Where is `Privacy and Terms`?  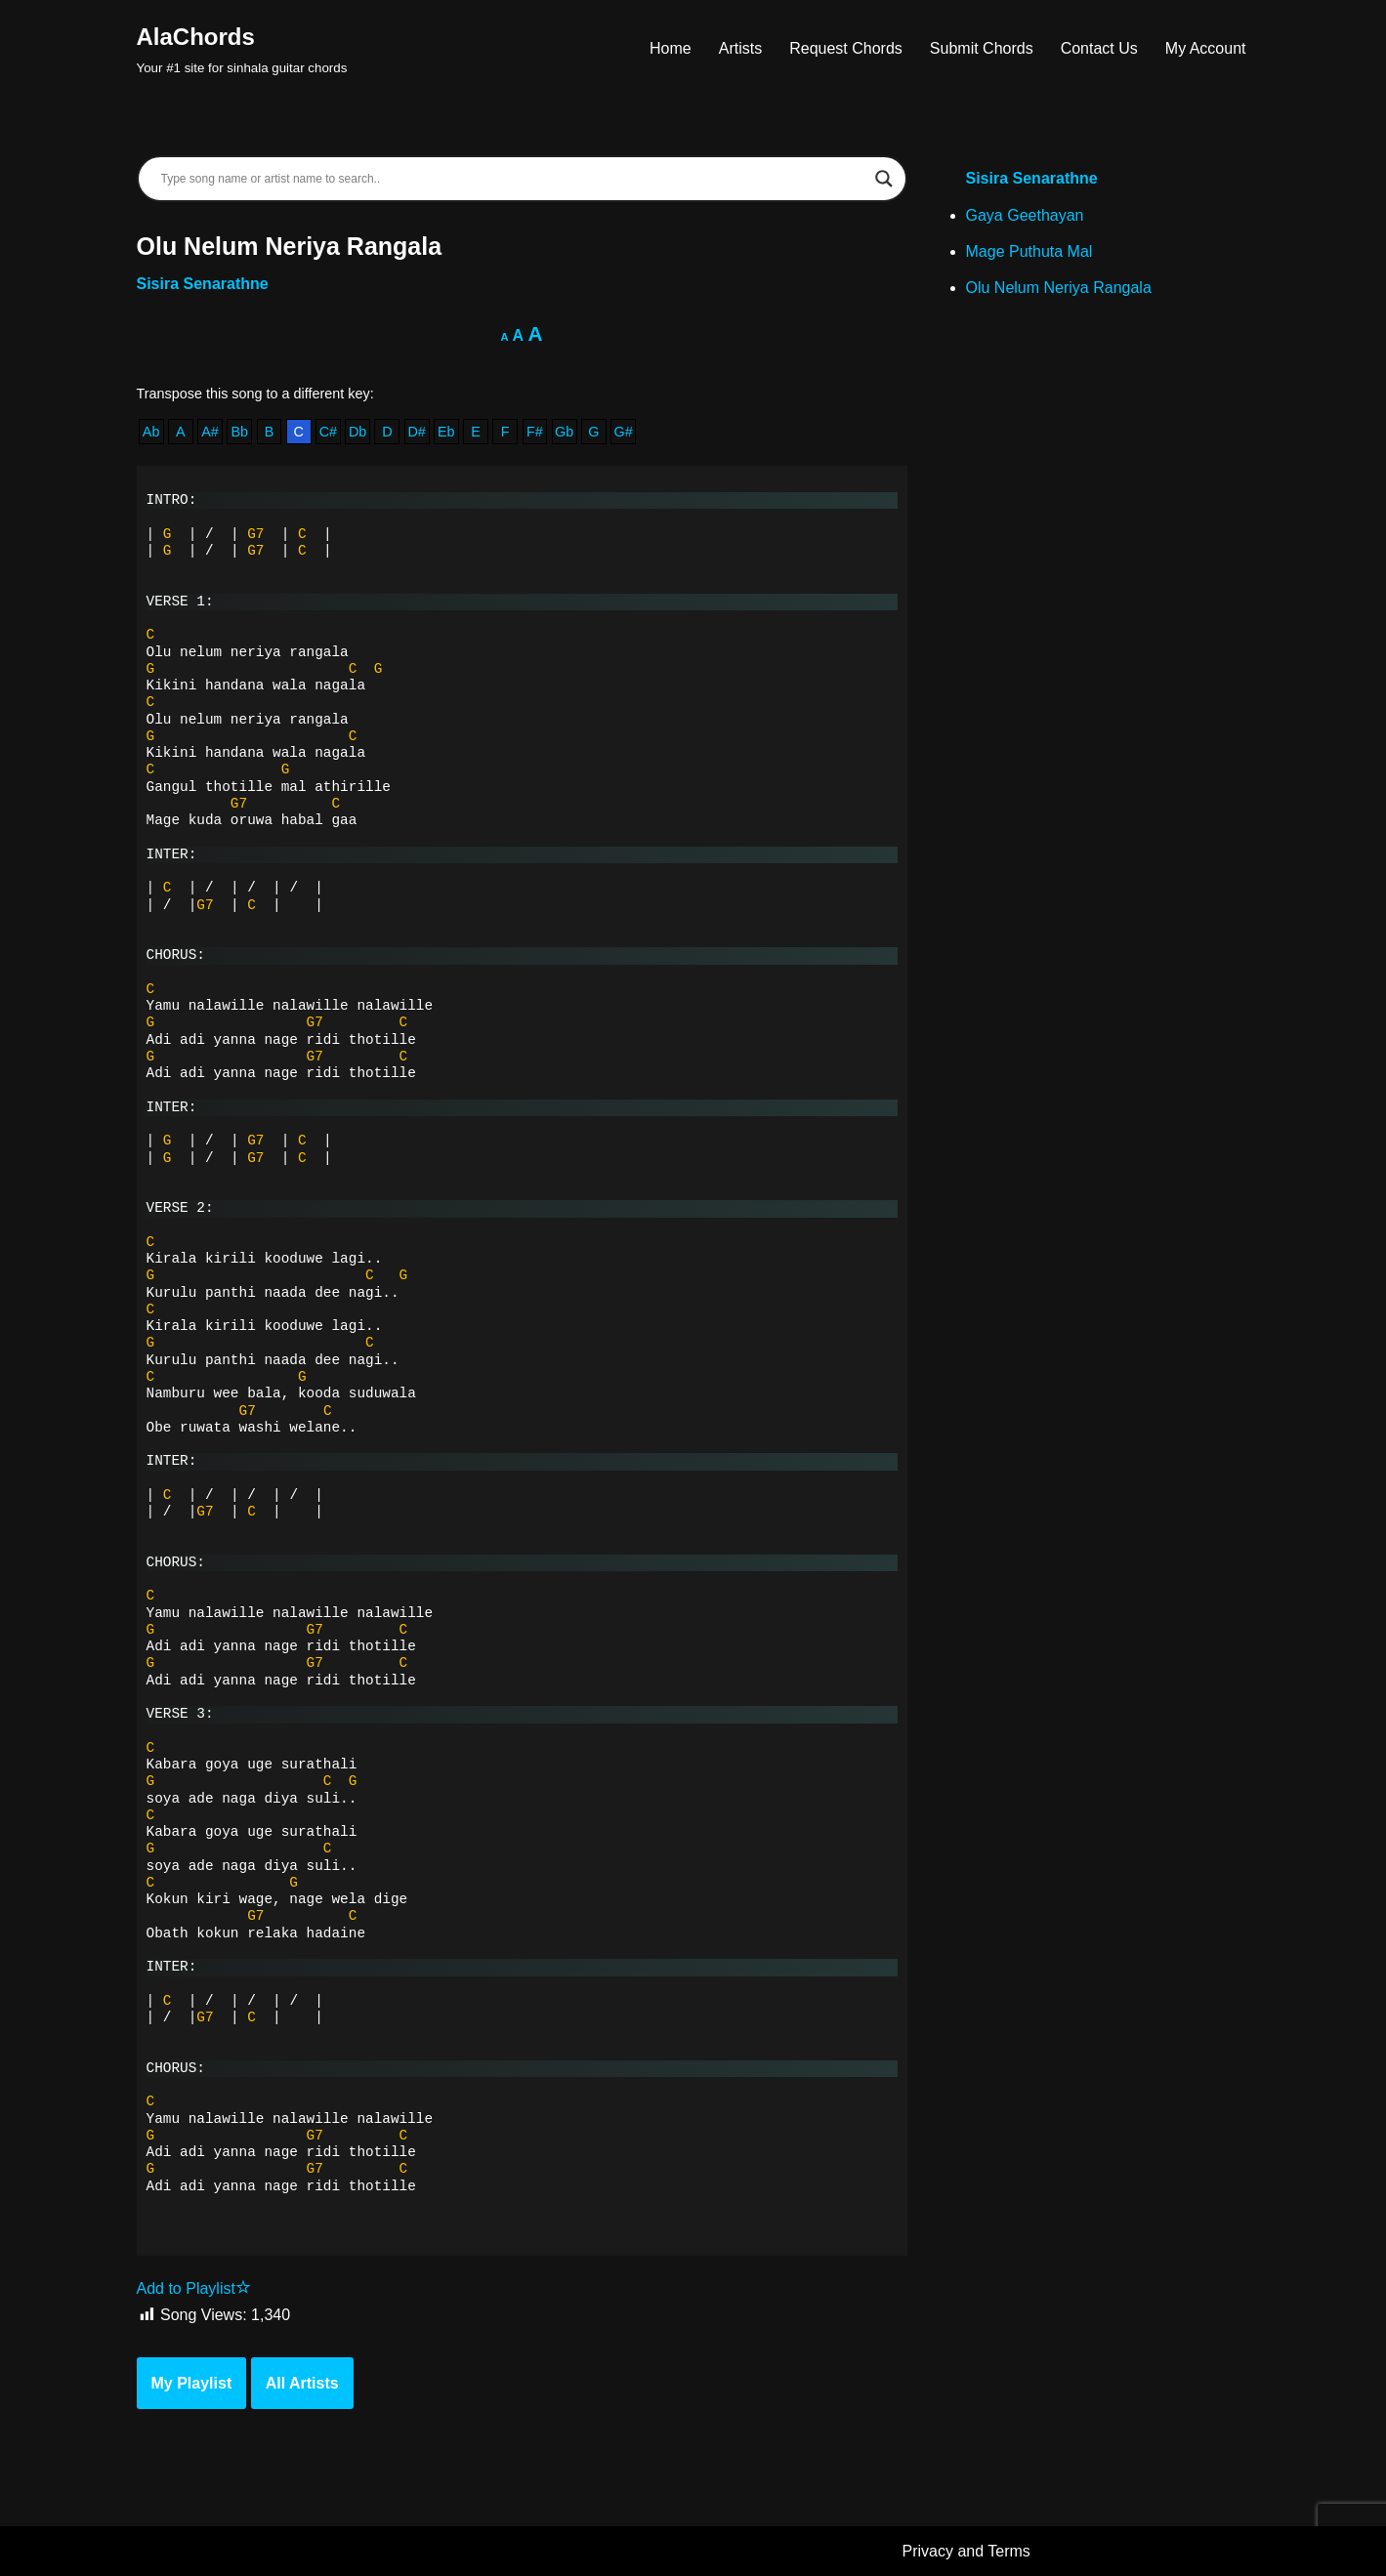
Privacy and Terms is located at coordinates (966, 2551).